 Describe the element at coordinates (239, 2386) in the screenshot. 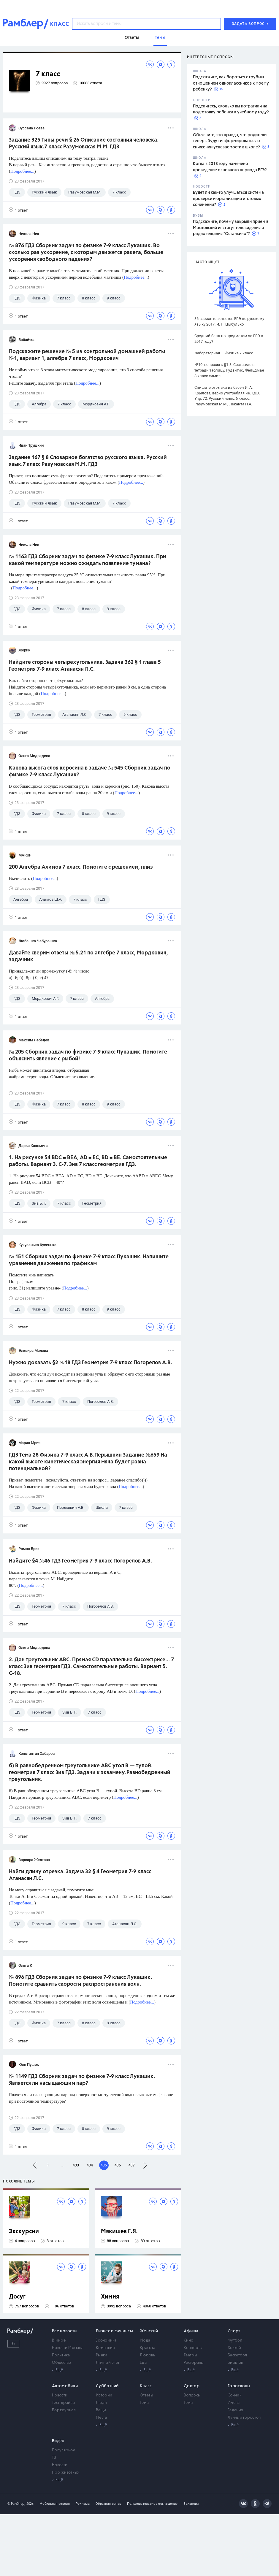

I see `Гороскопы` at that location.